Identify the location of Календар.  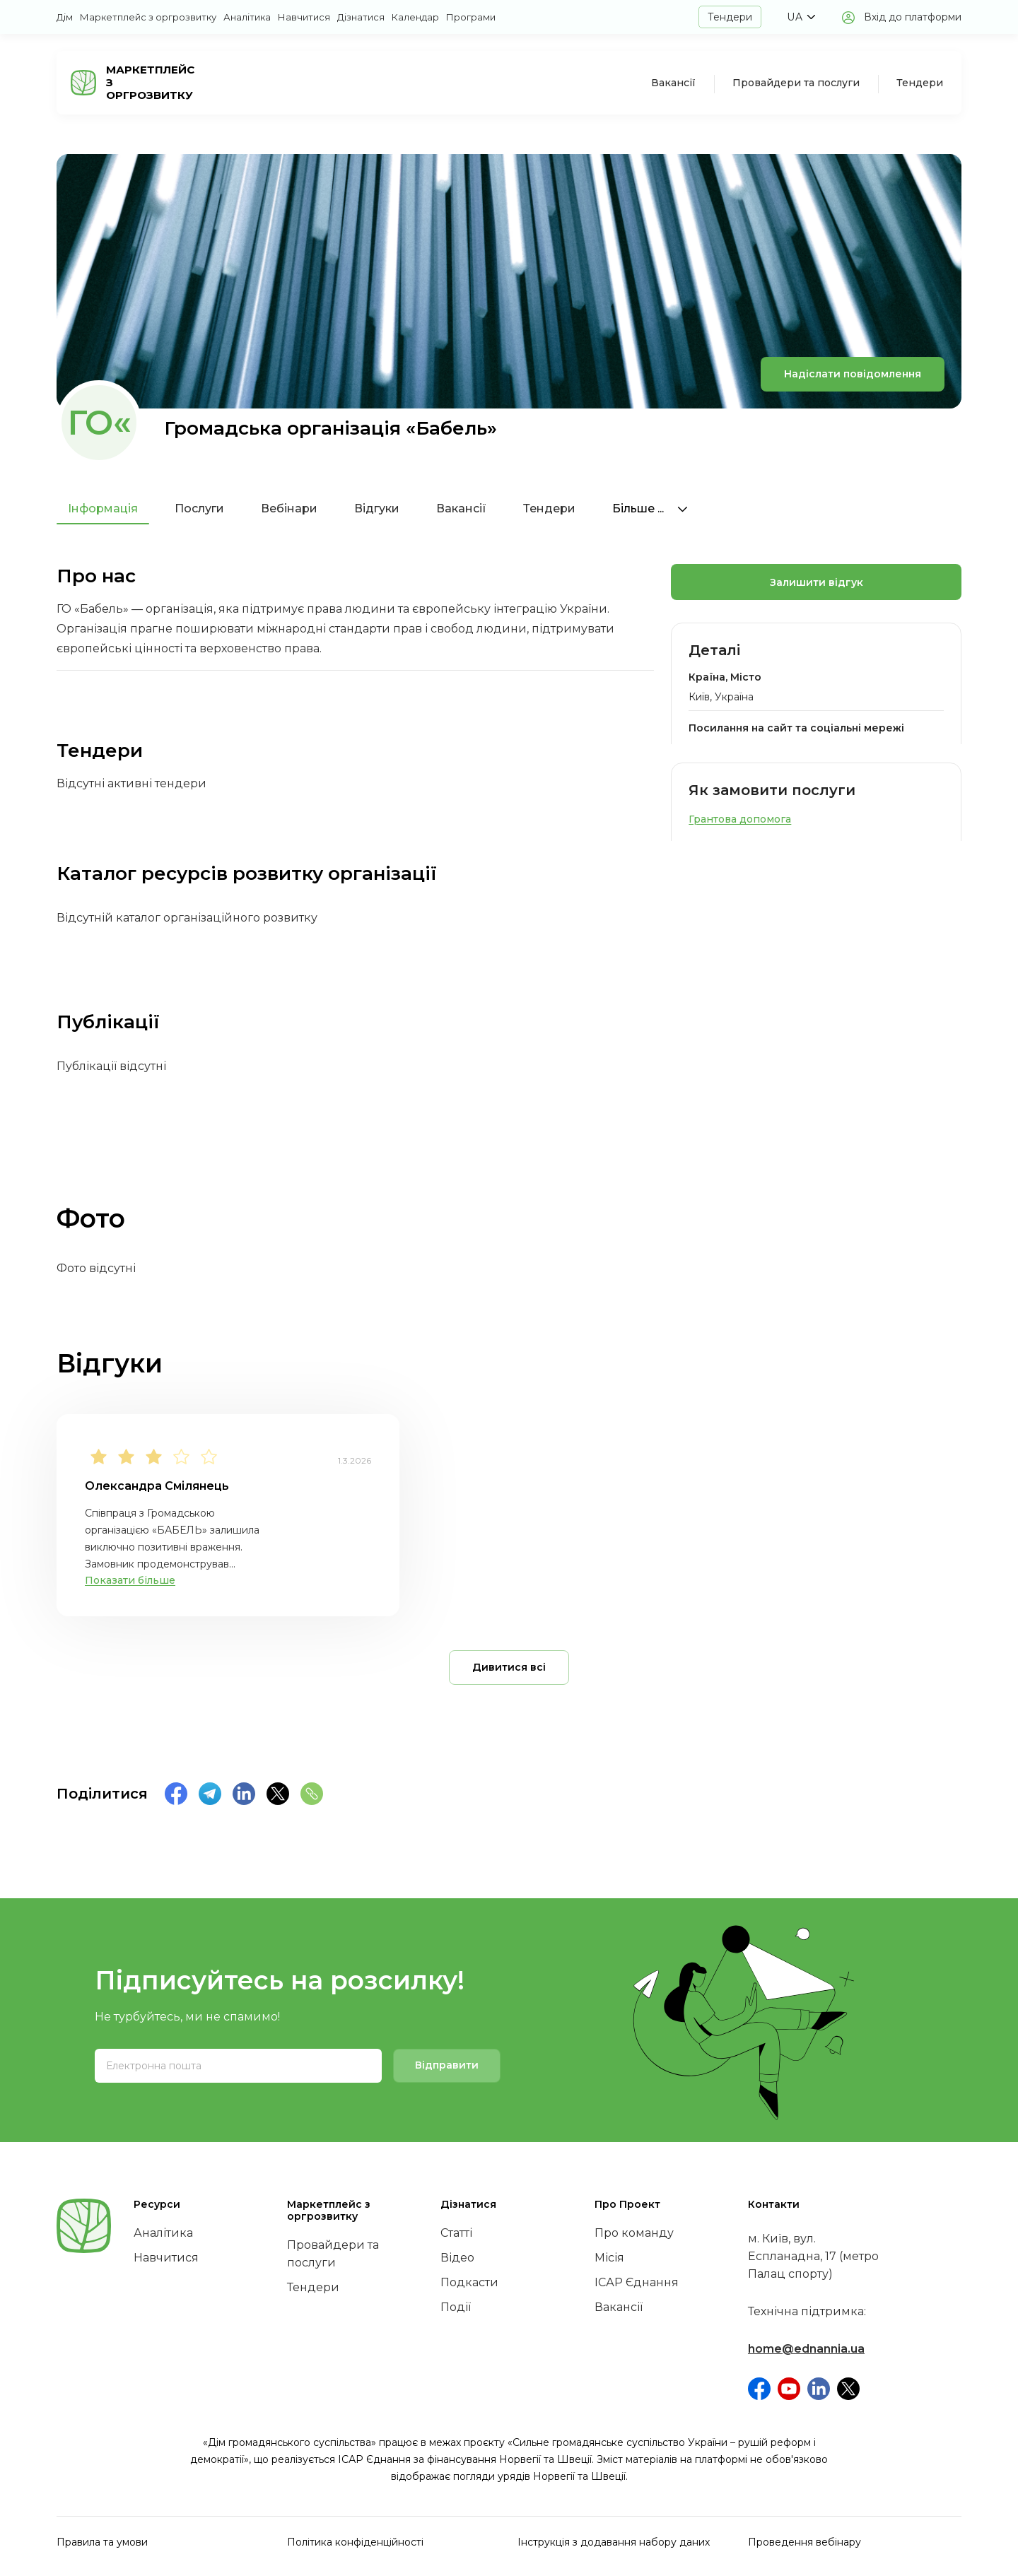
(415, 17).